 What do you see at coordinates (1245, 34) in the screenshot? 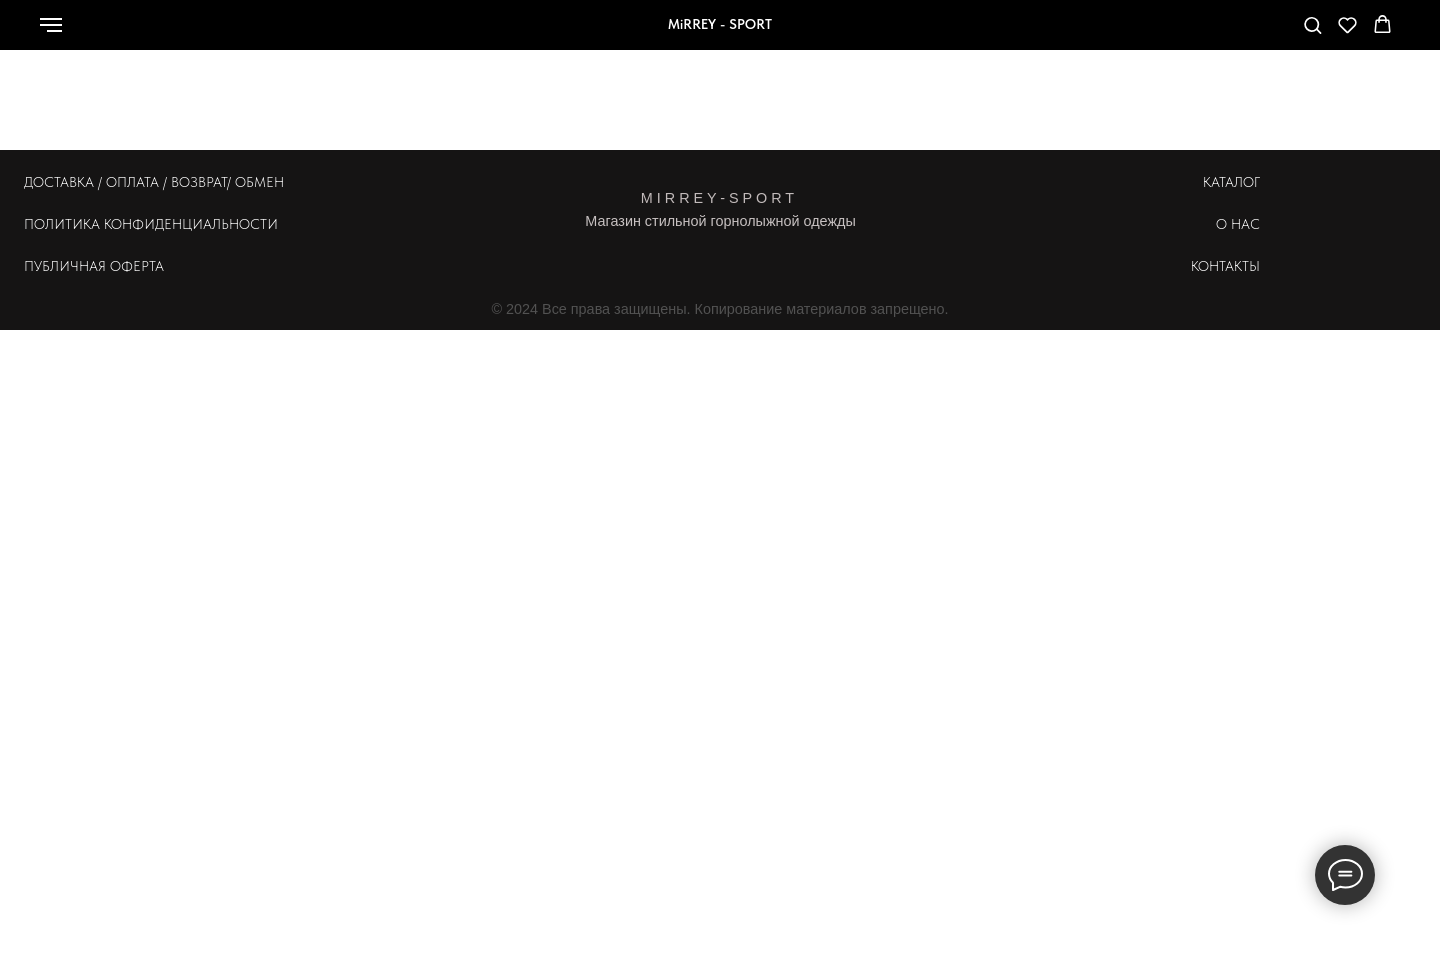
I see `[telegram]` at bounding box center [1245, 34].